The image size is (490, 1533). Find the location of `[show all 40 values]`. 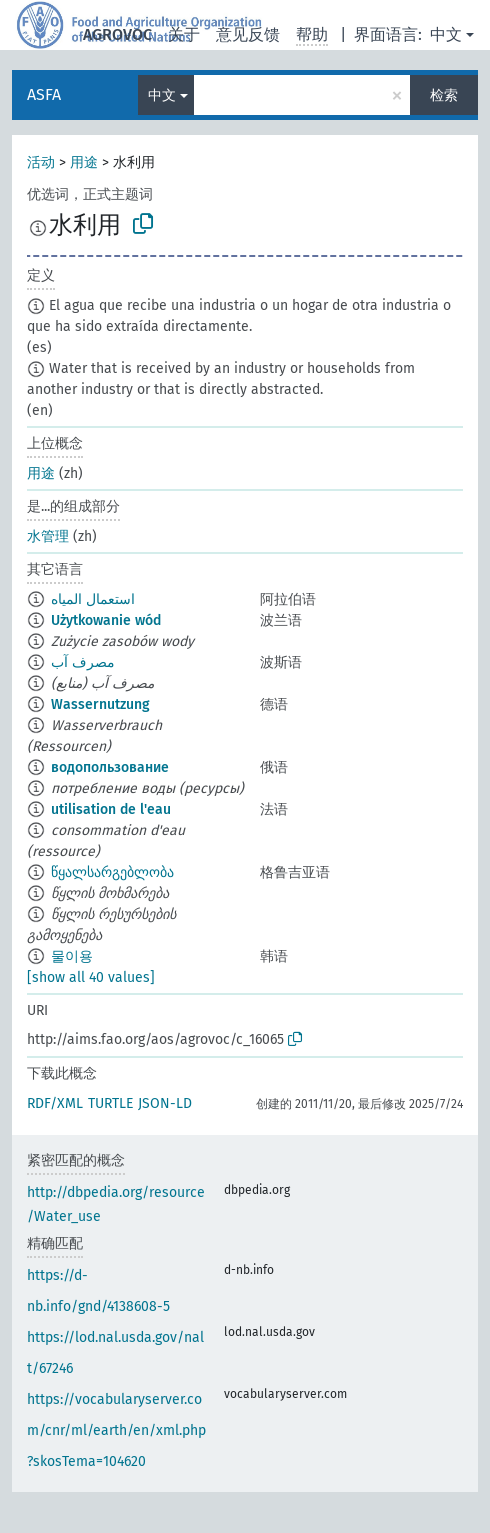

[show all 40 values] is located at coordinates (91, 977).